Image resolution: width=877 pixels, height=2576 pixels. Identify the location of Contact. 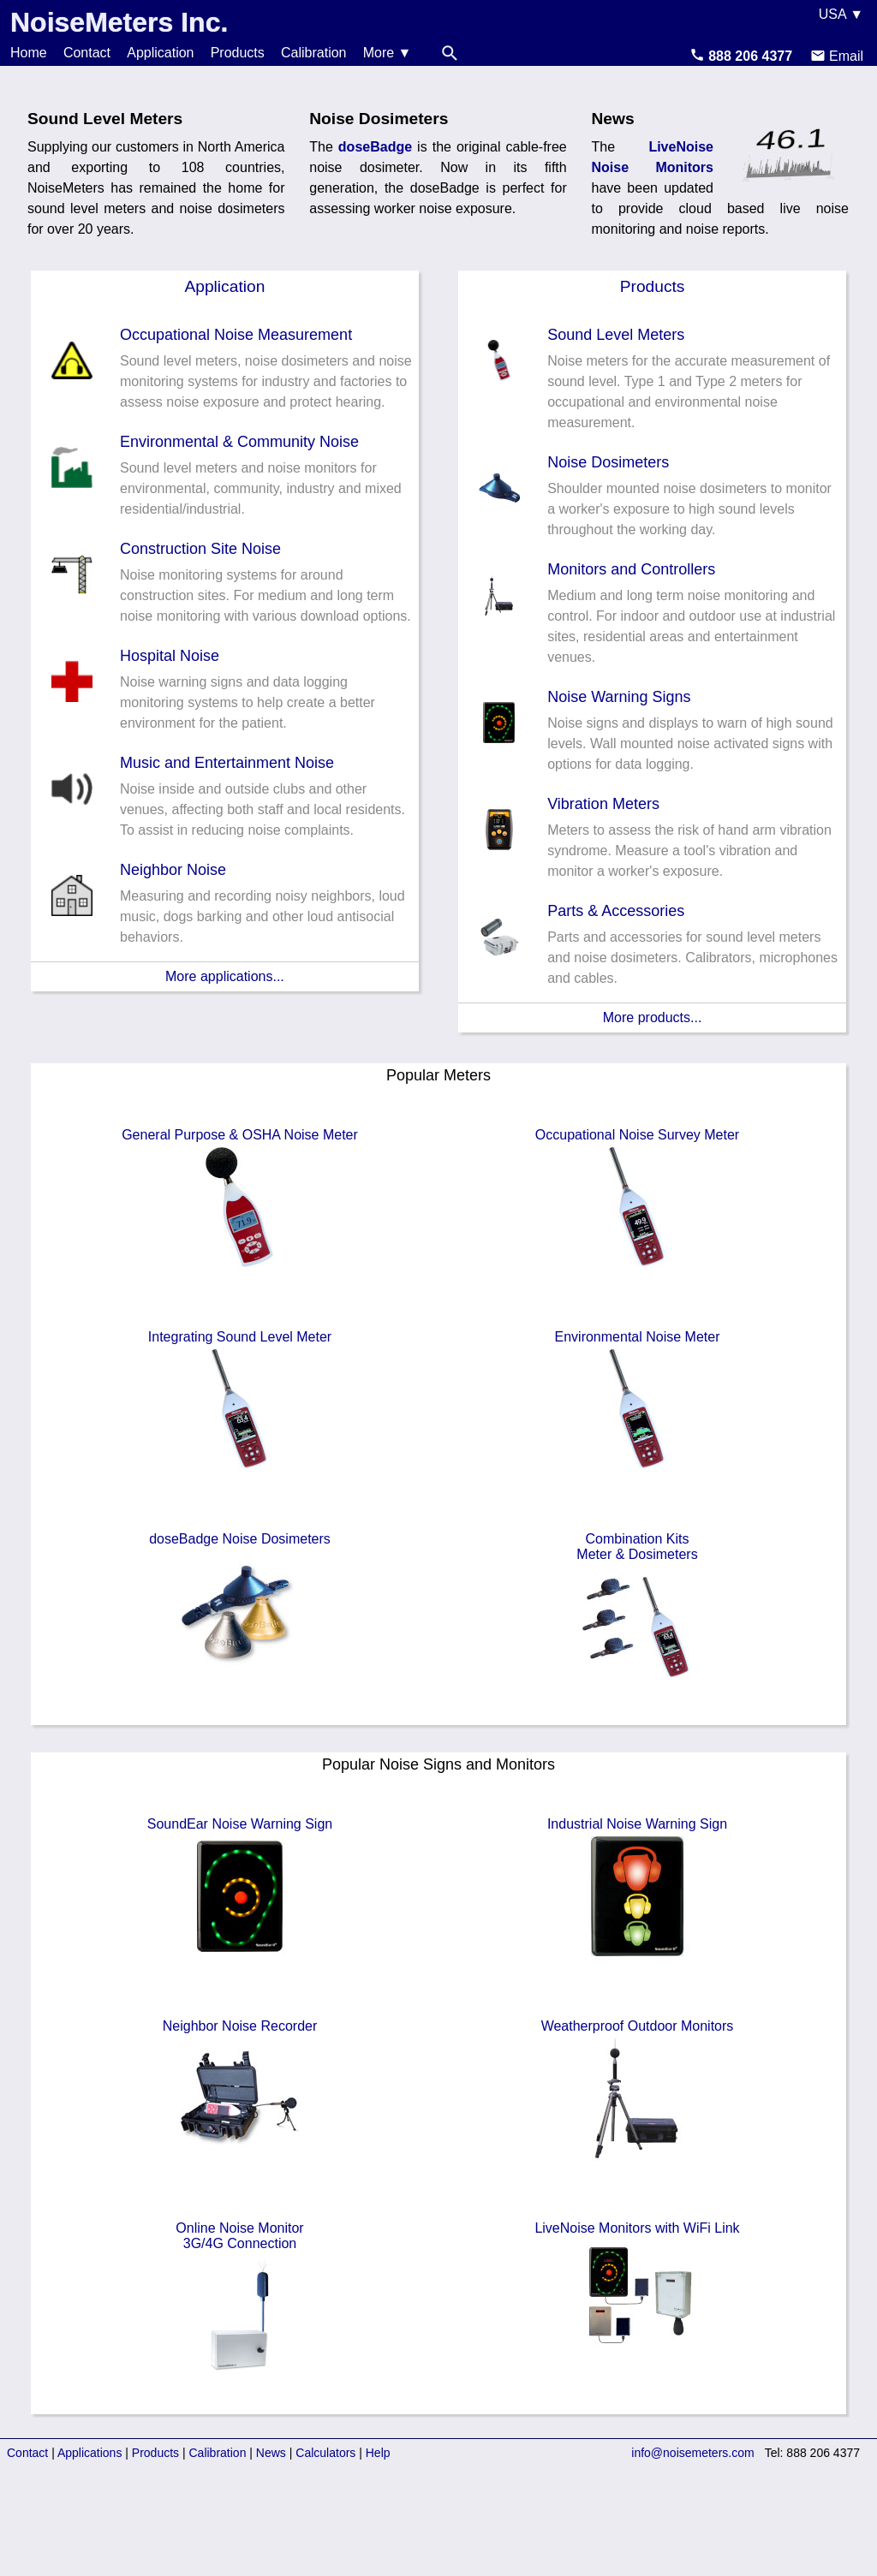
(86, 52).